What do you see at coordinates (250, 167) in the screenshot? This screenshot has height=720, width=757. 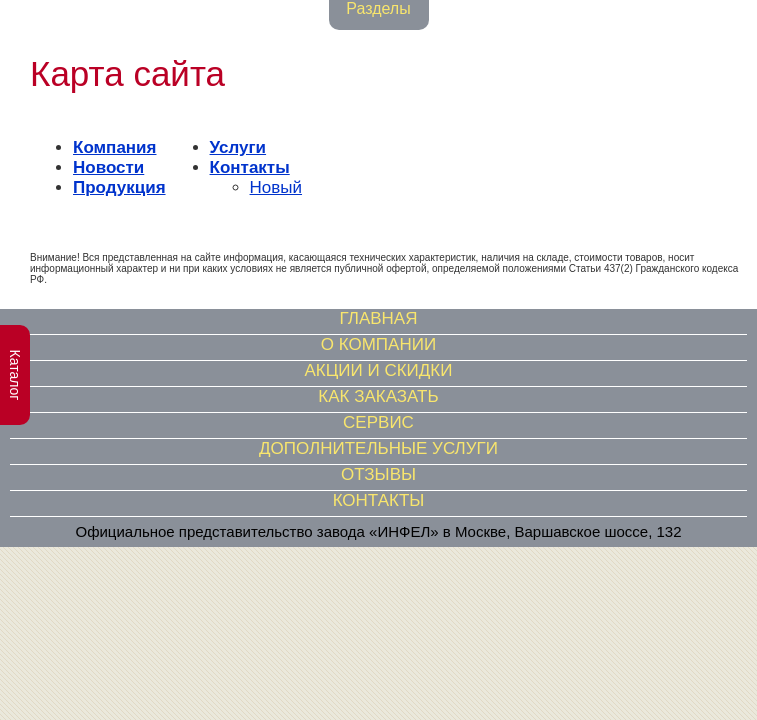 I see `Контакты` at bounding box center [250, 167].